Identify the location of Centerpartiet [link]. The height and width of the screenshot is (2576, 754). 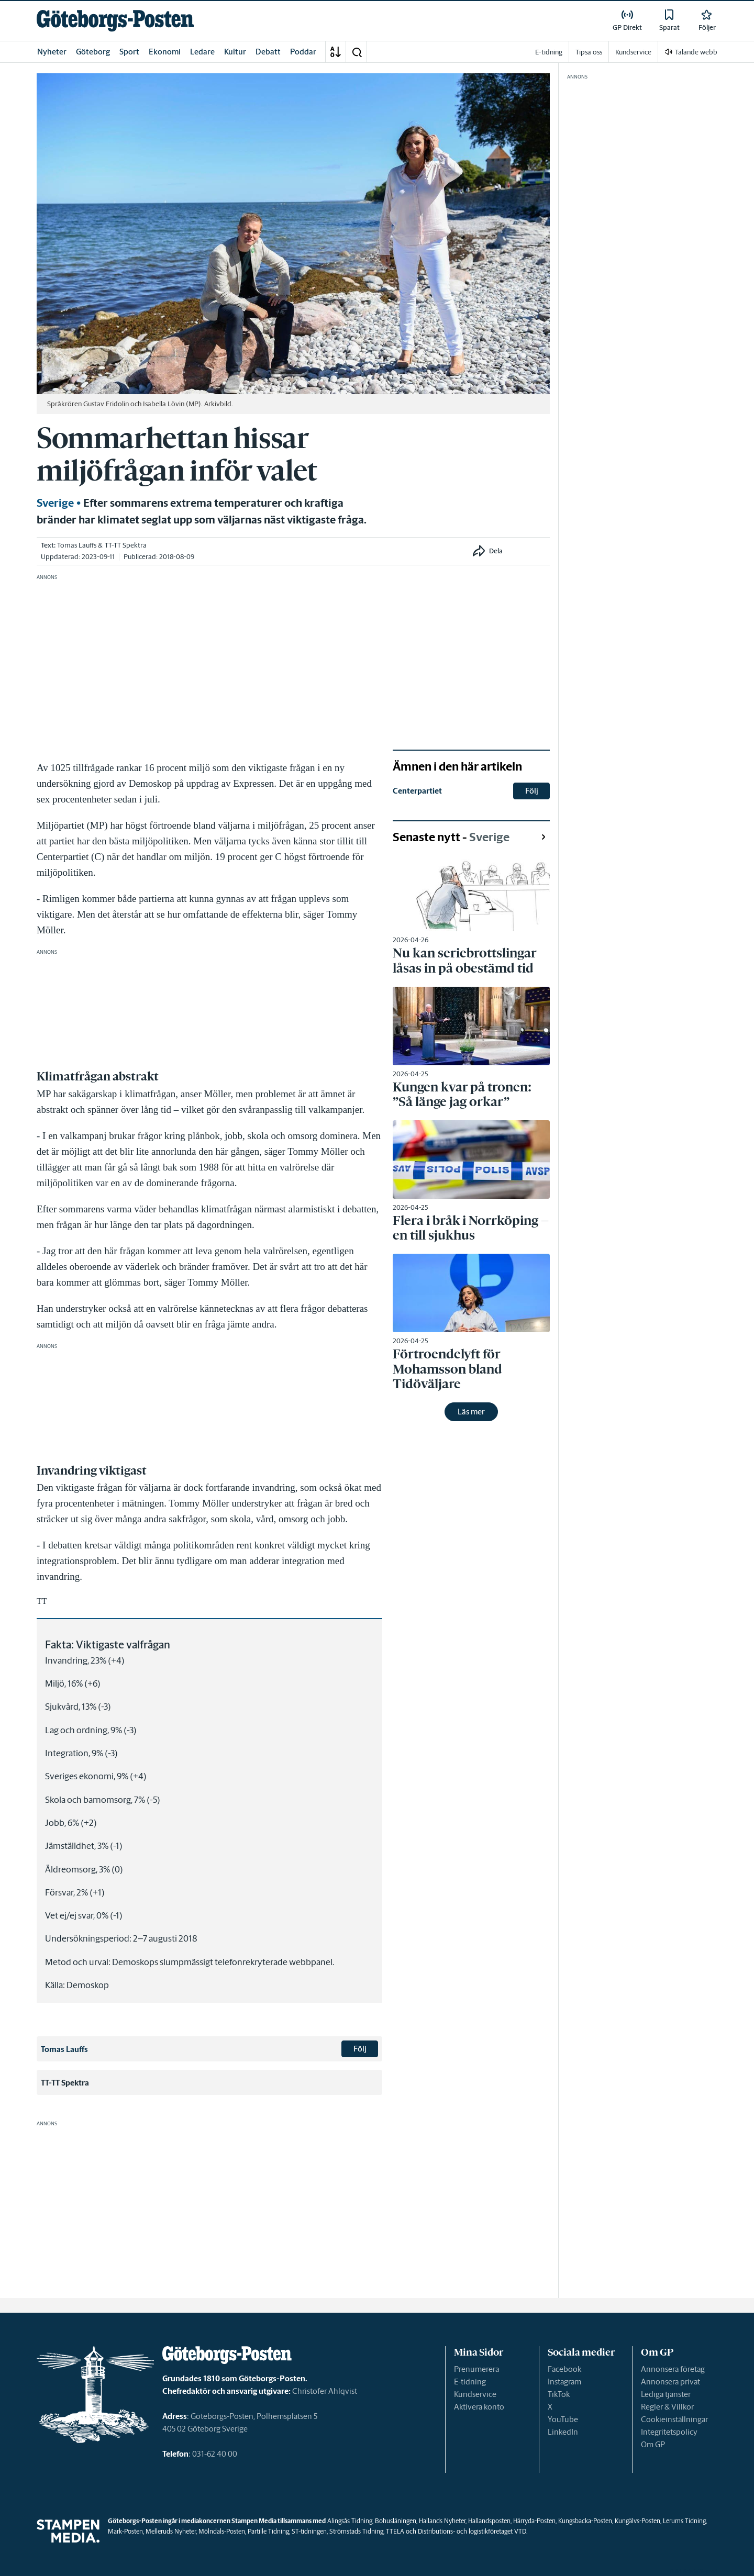
(417, 791).